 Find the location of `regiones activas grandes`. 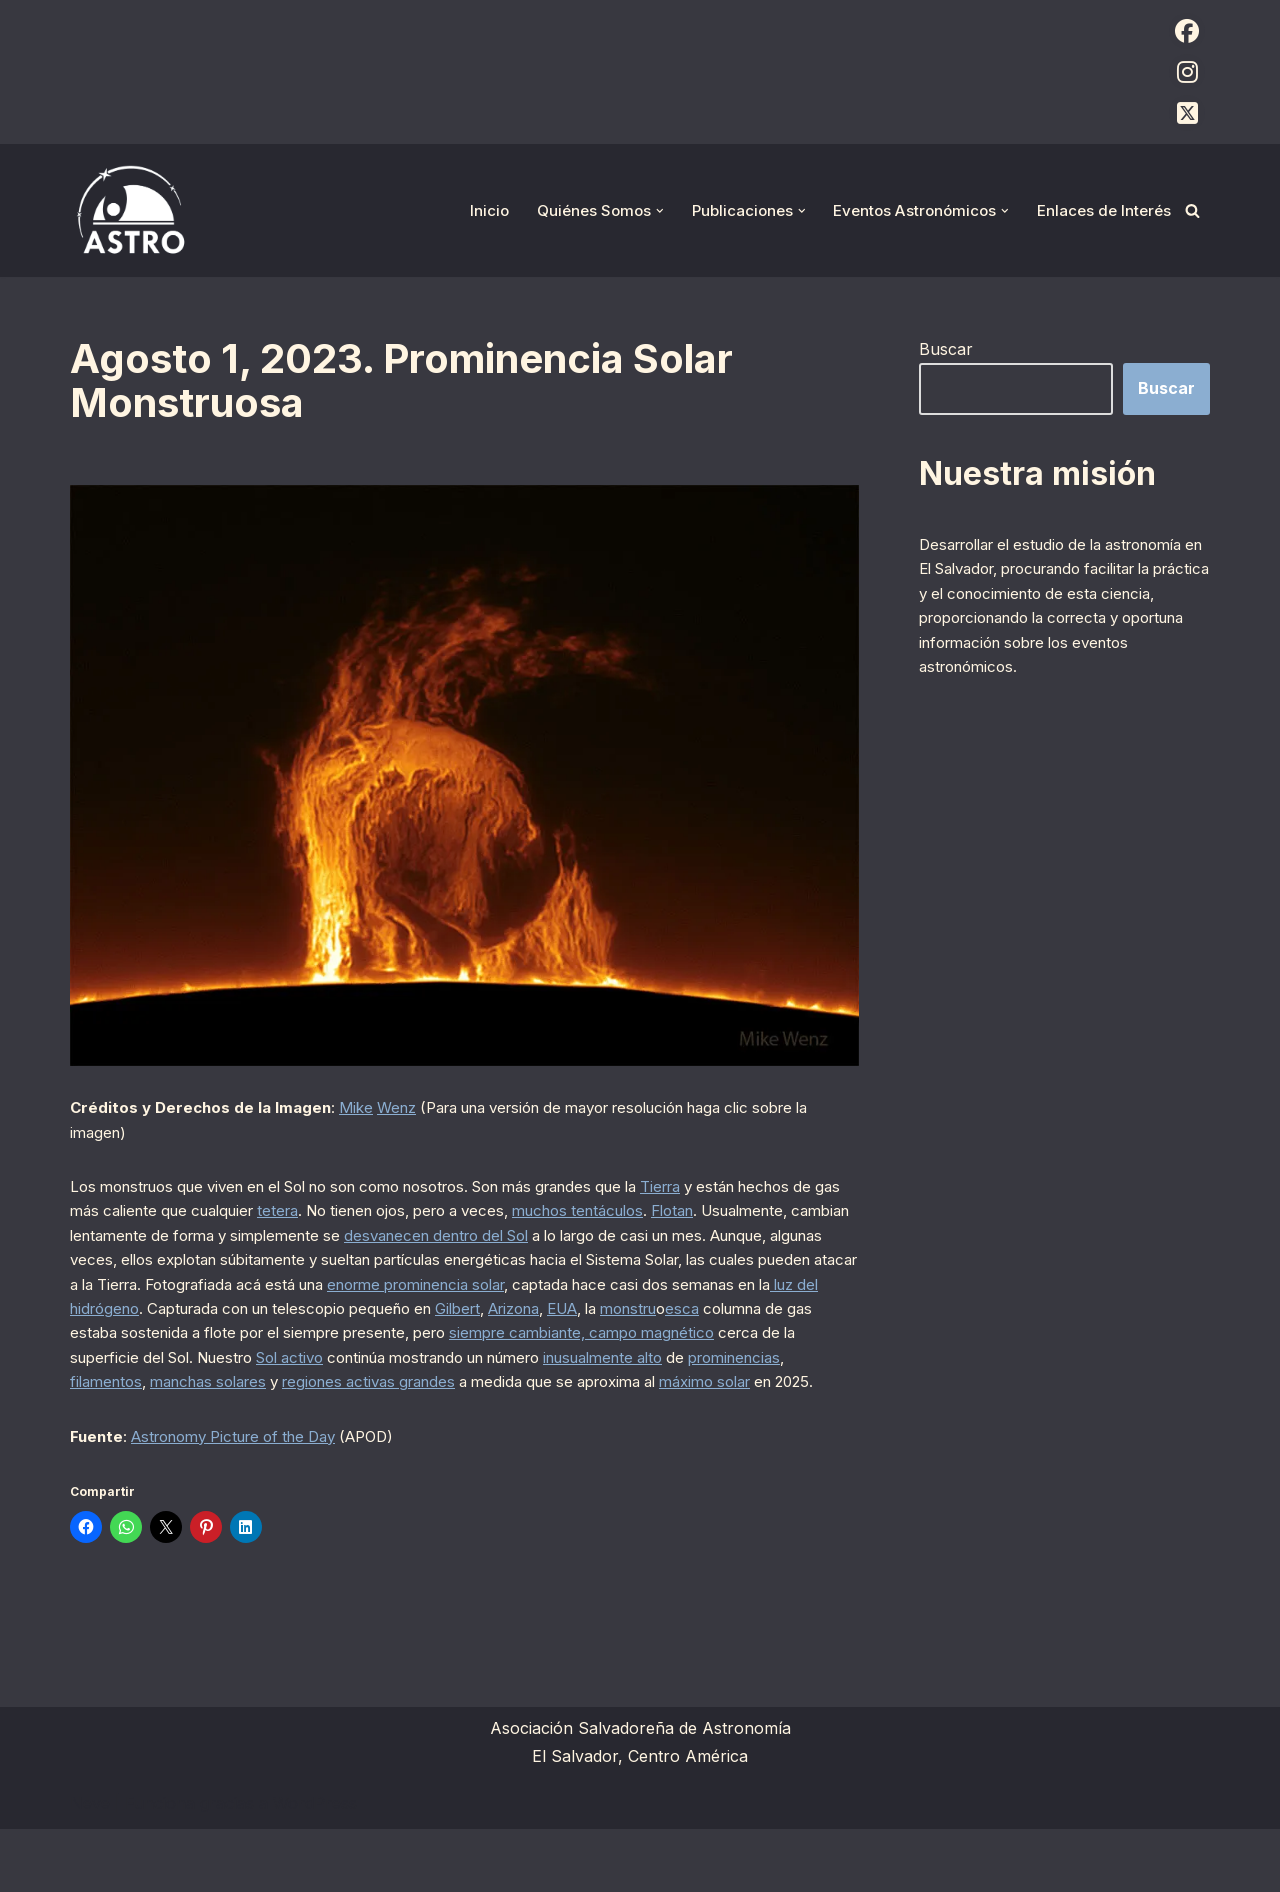

regiones activas grandes is located at coordinates (312, 1438).